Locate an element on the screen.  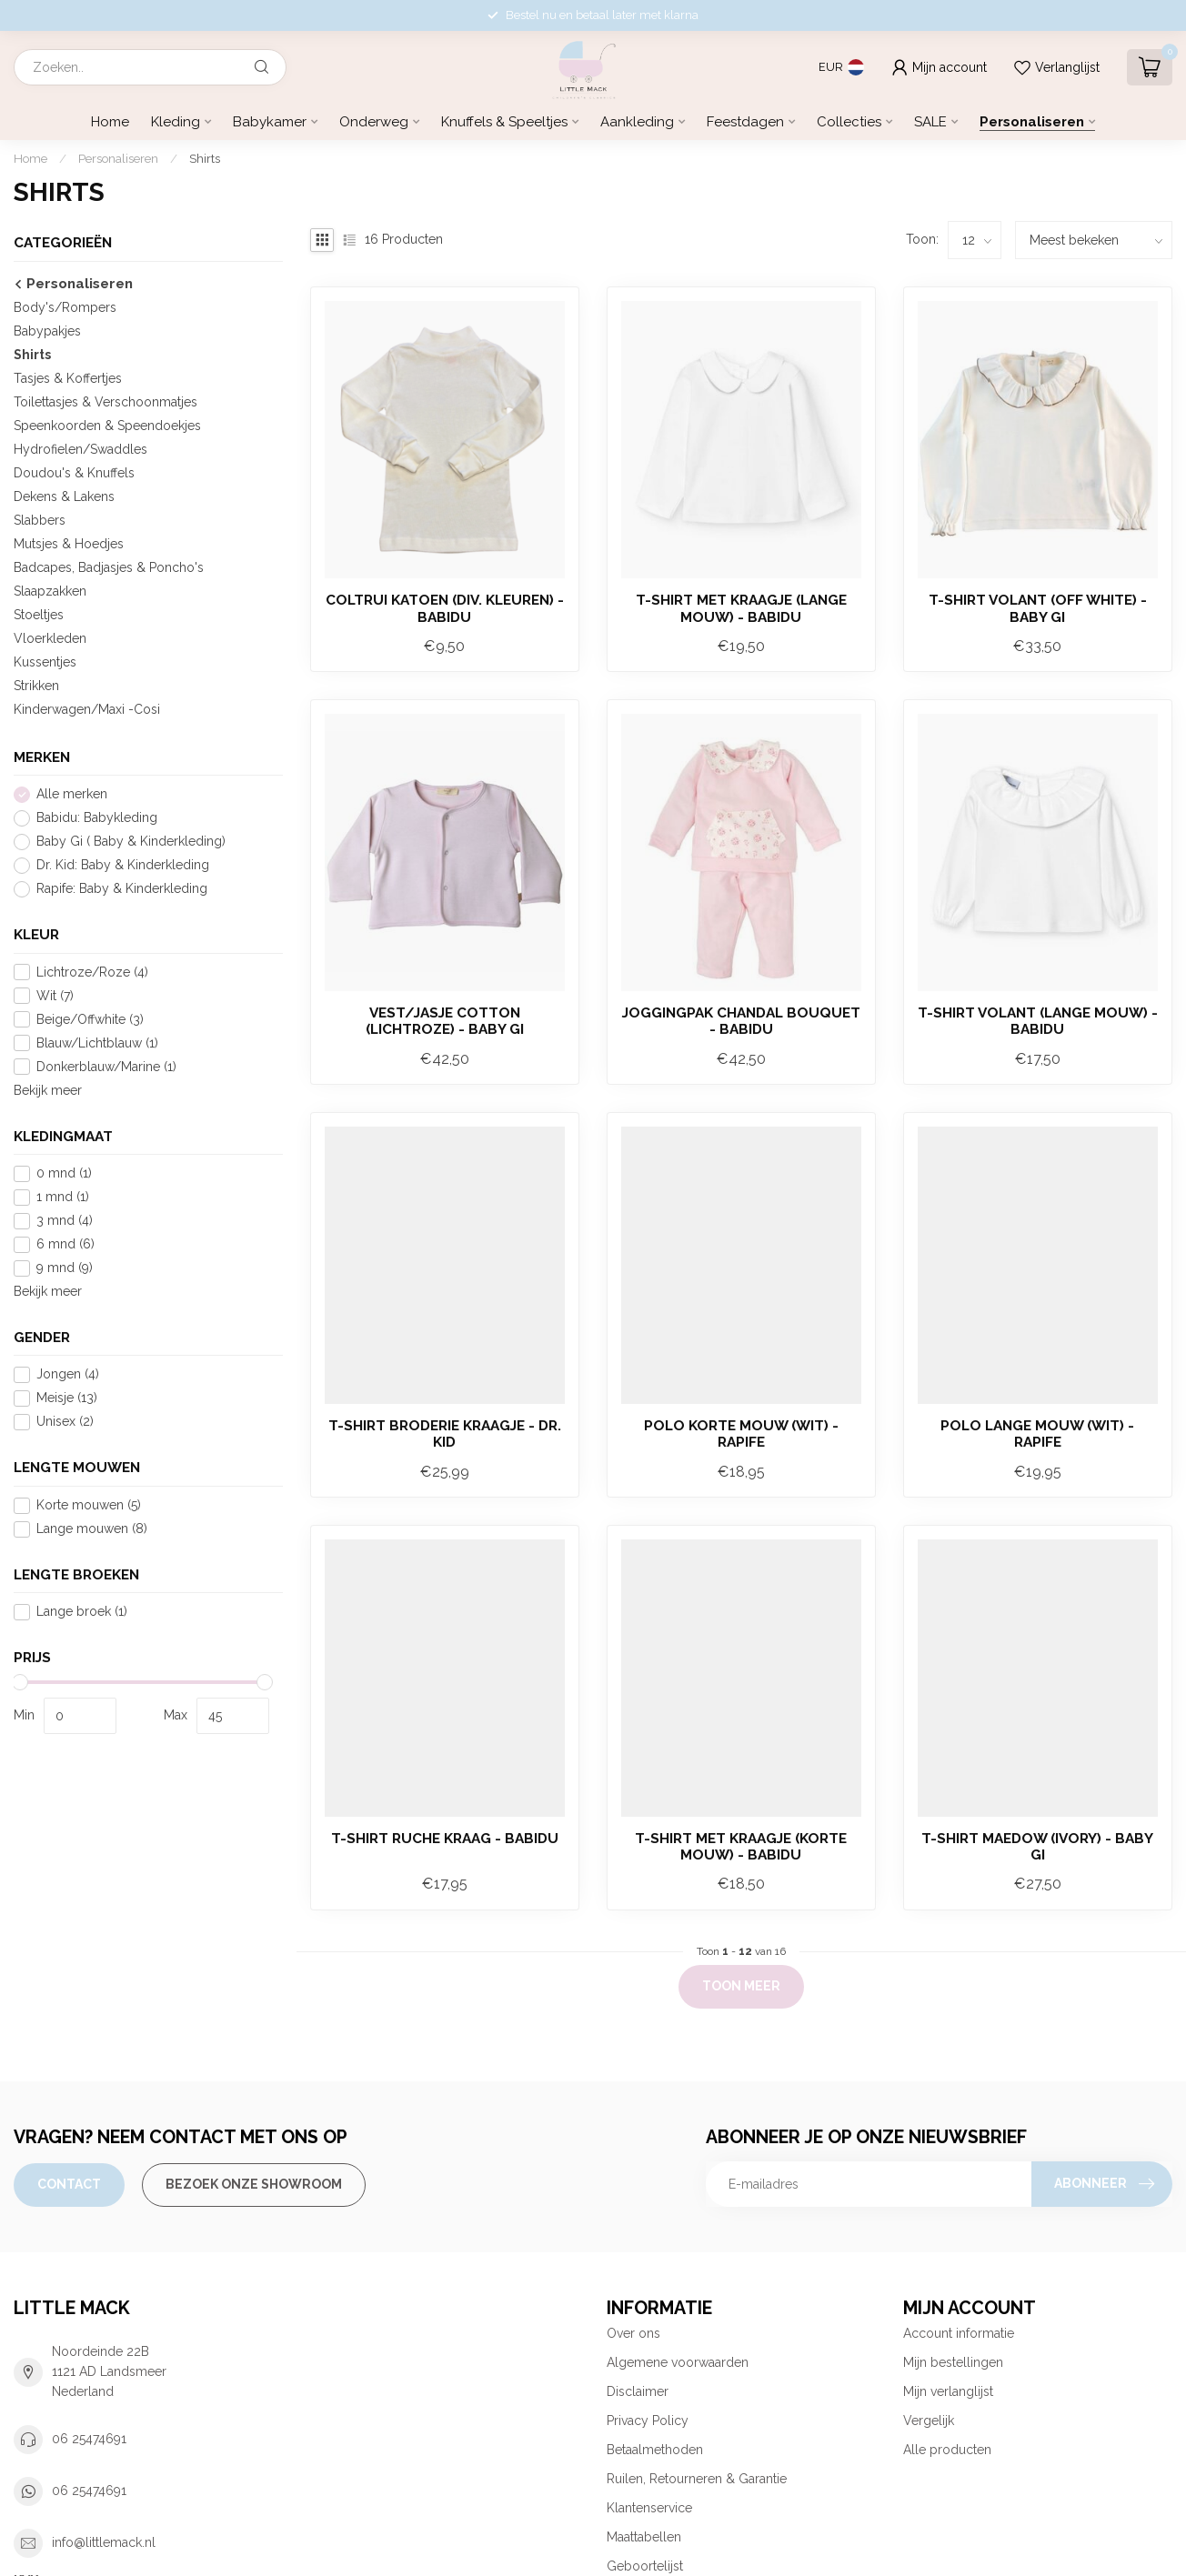
Dr. Kid: Baby & Kinderkleding is located at coordinates (122, 865).